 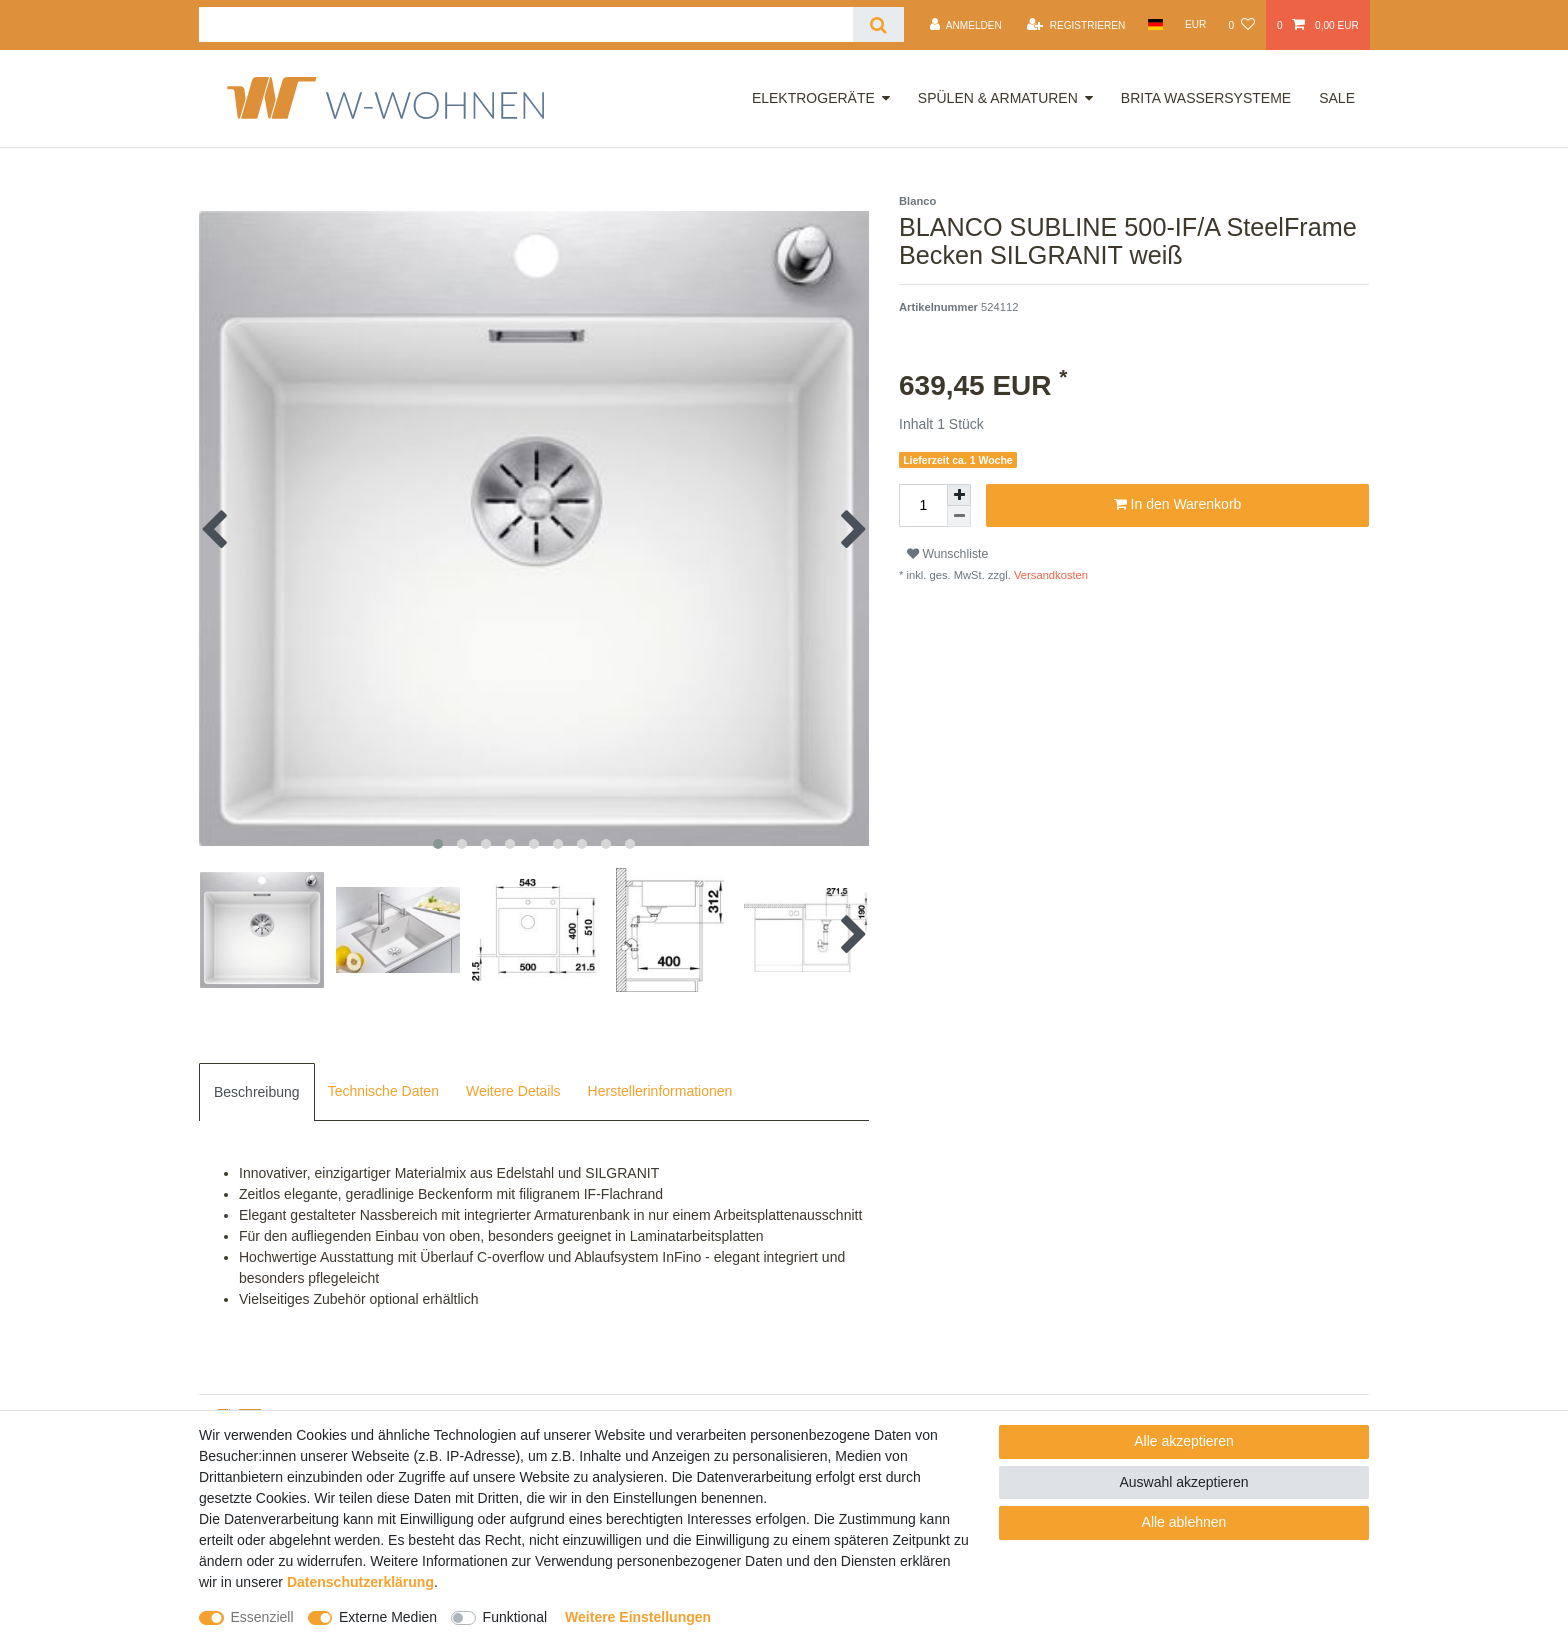 What do you see at coordinates (998, 98) in the screenshot?
I see `Spülen & Armaturen` at bounding box center [998, 98].